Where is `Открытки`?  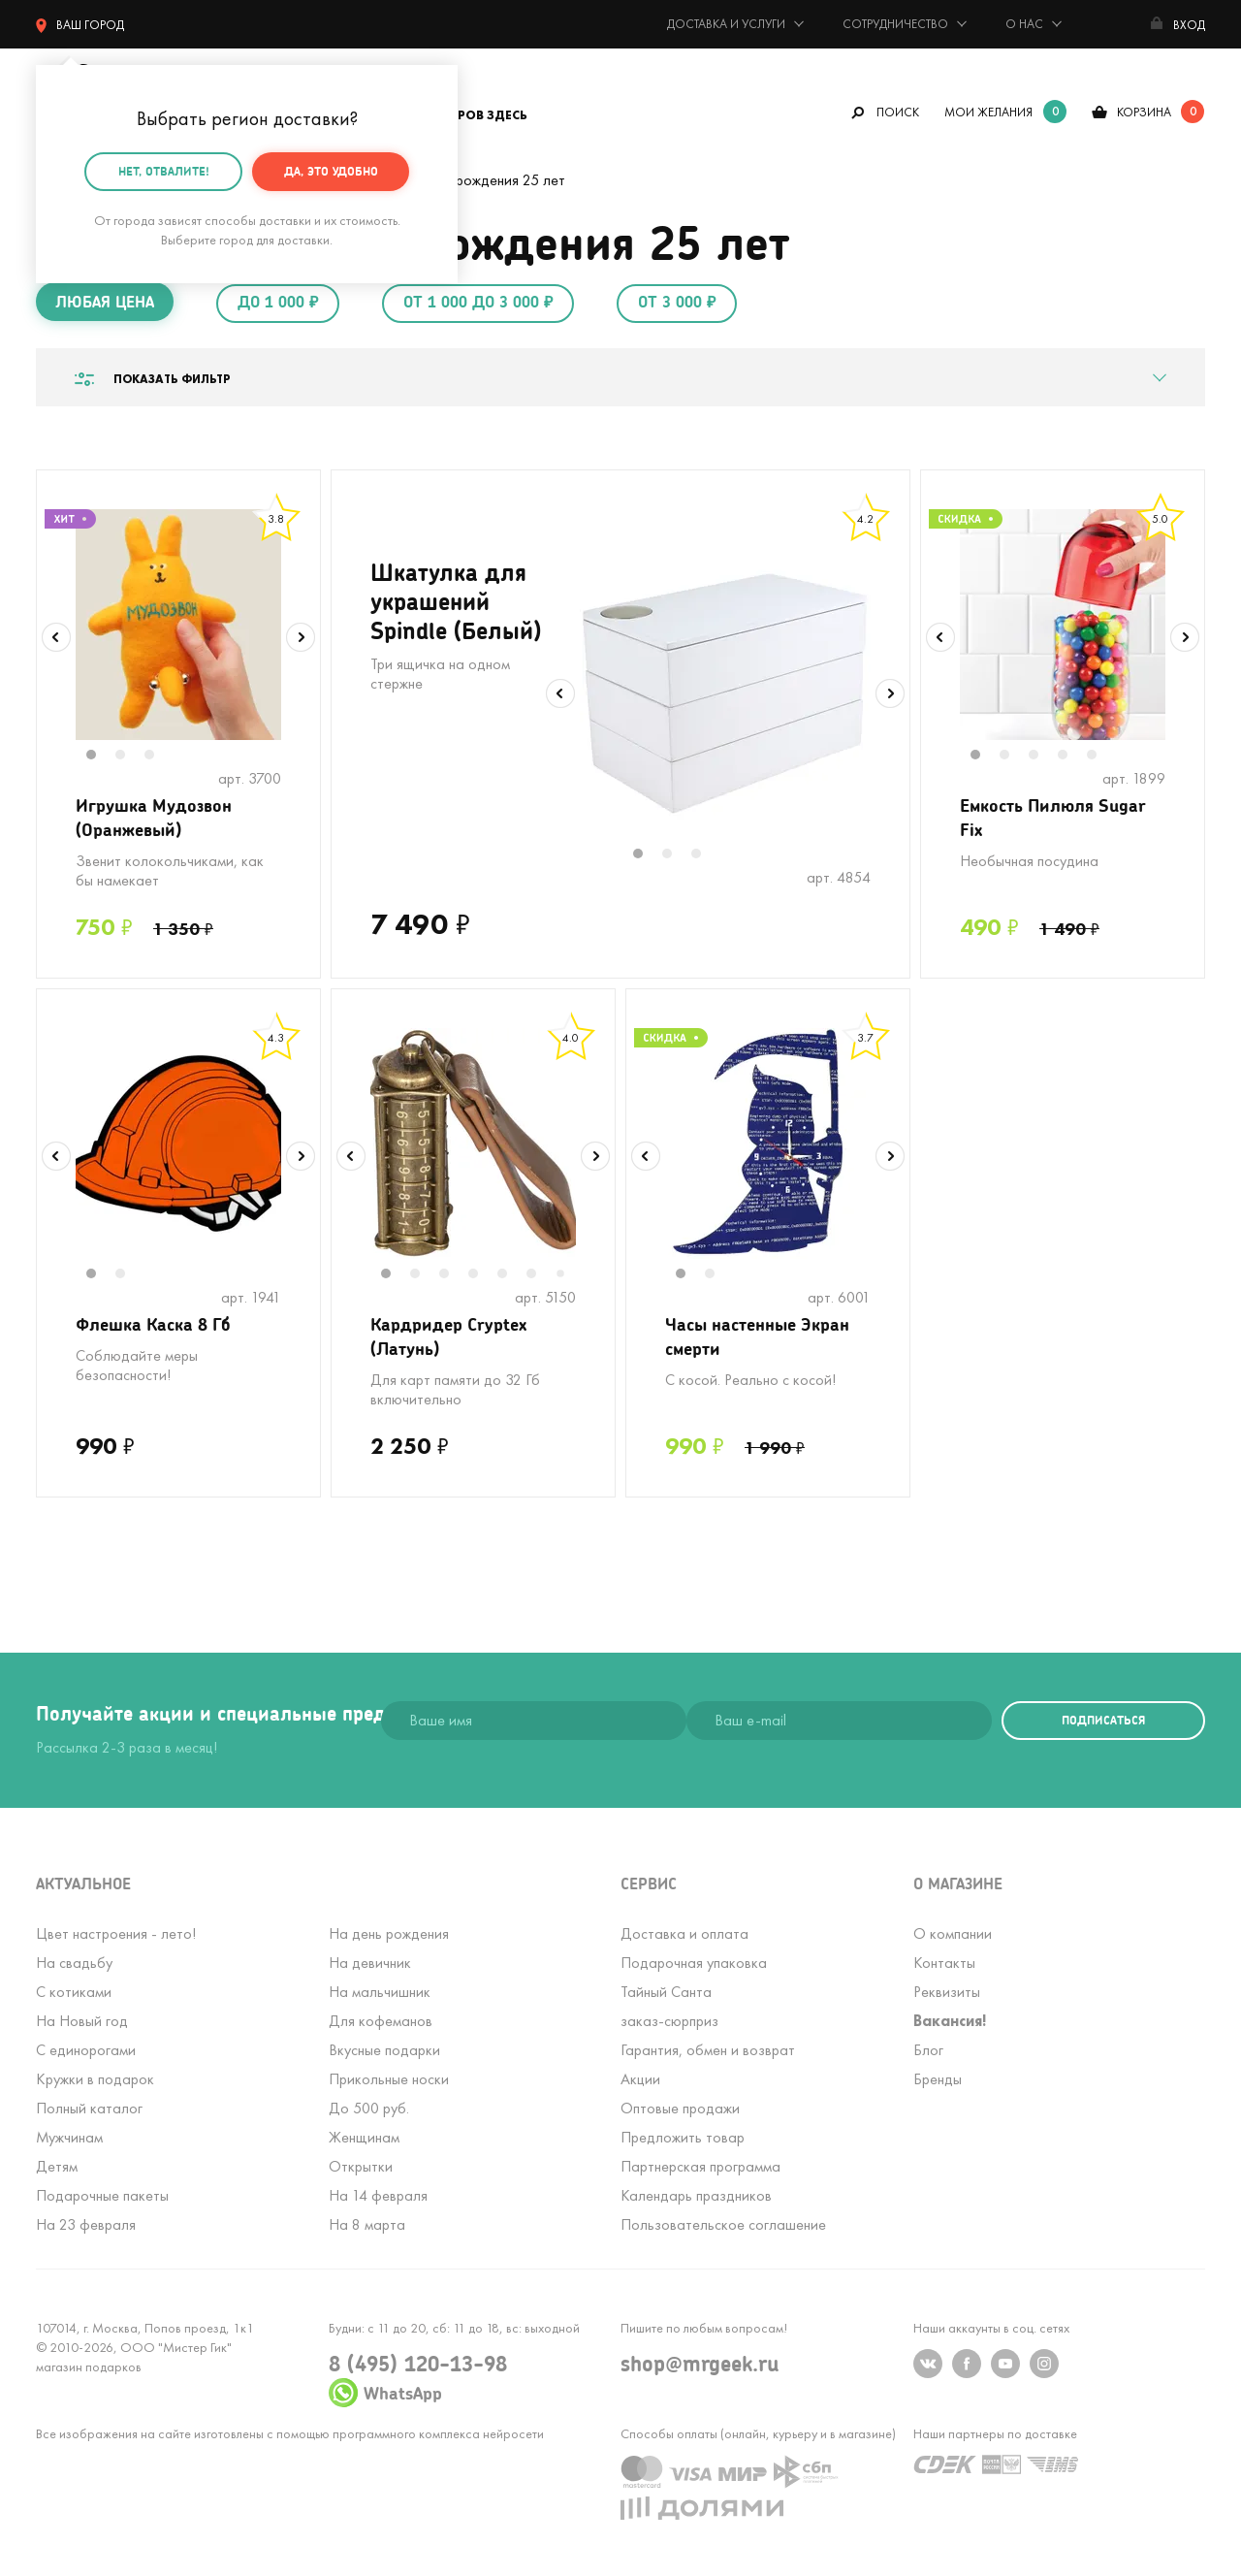
Открытки is located at coordinates (361, 2166).